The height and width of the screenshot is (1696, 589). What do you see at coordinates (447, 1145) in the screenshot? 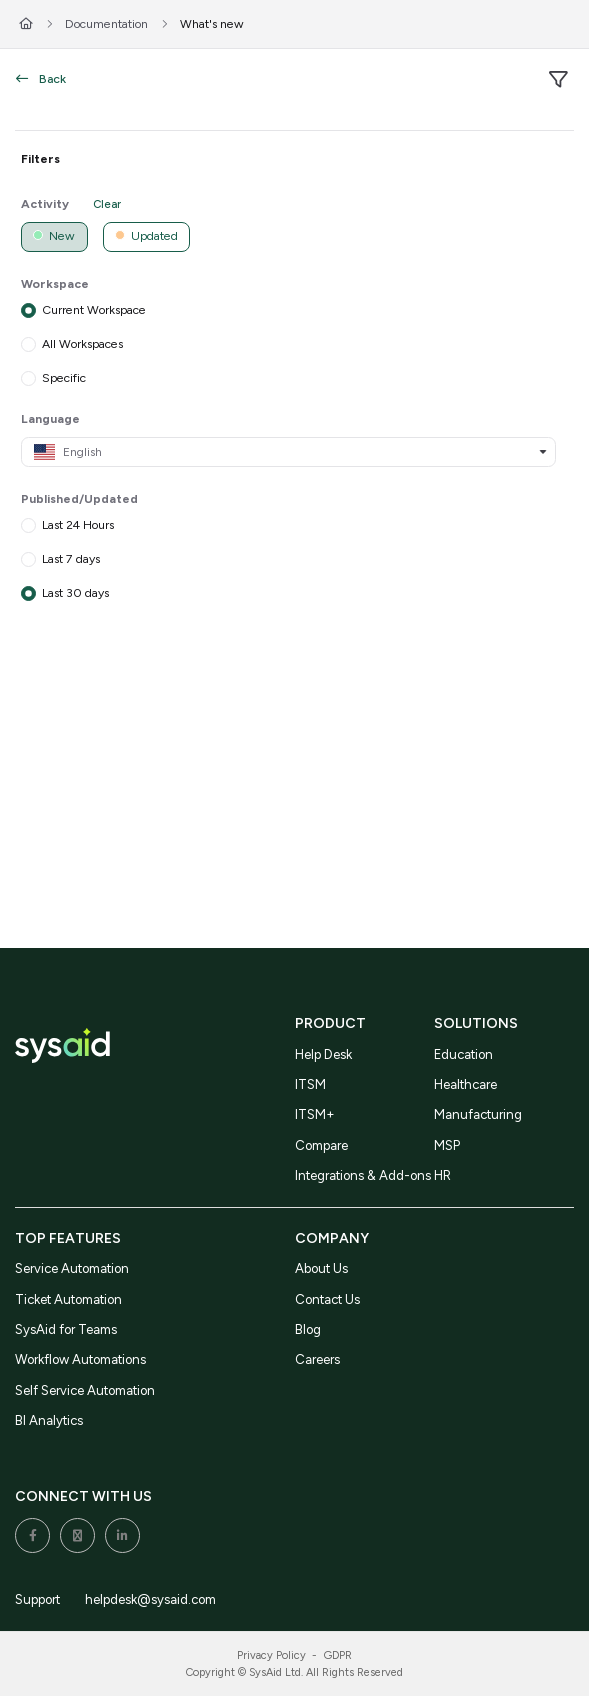
I see `MSP` at bounding box center [447, 1145].